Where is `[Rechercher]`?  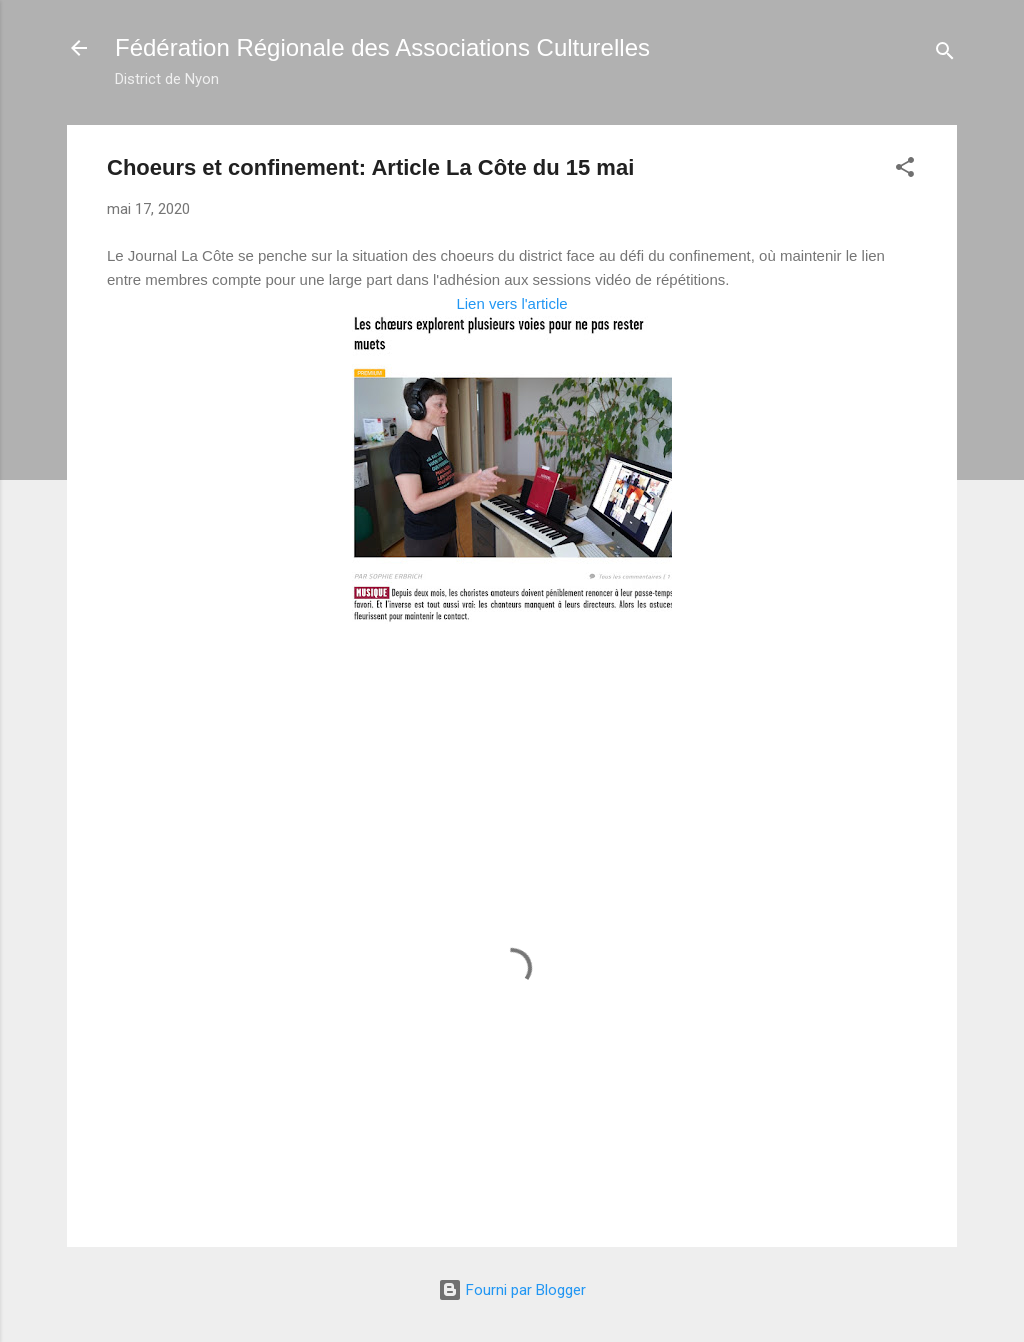 [Rechercher] is located at coordinates (945, 54).